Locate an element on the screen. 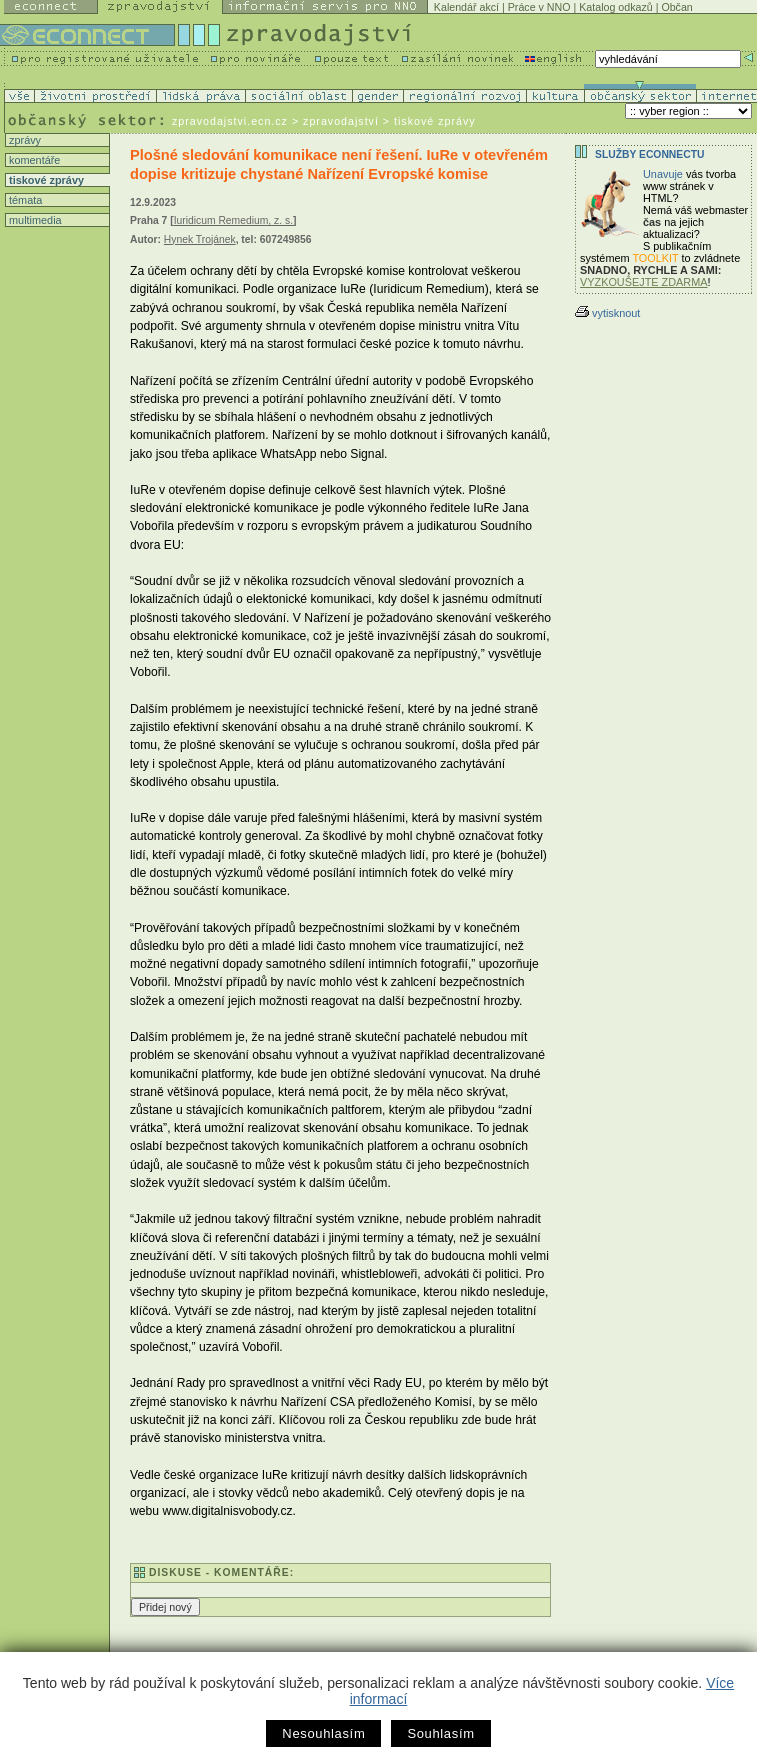 This screenshot has width=757, height=1757. Občan is located at coordinates (676, 7).